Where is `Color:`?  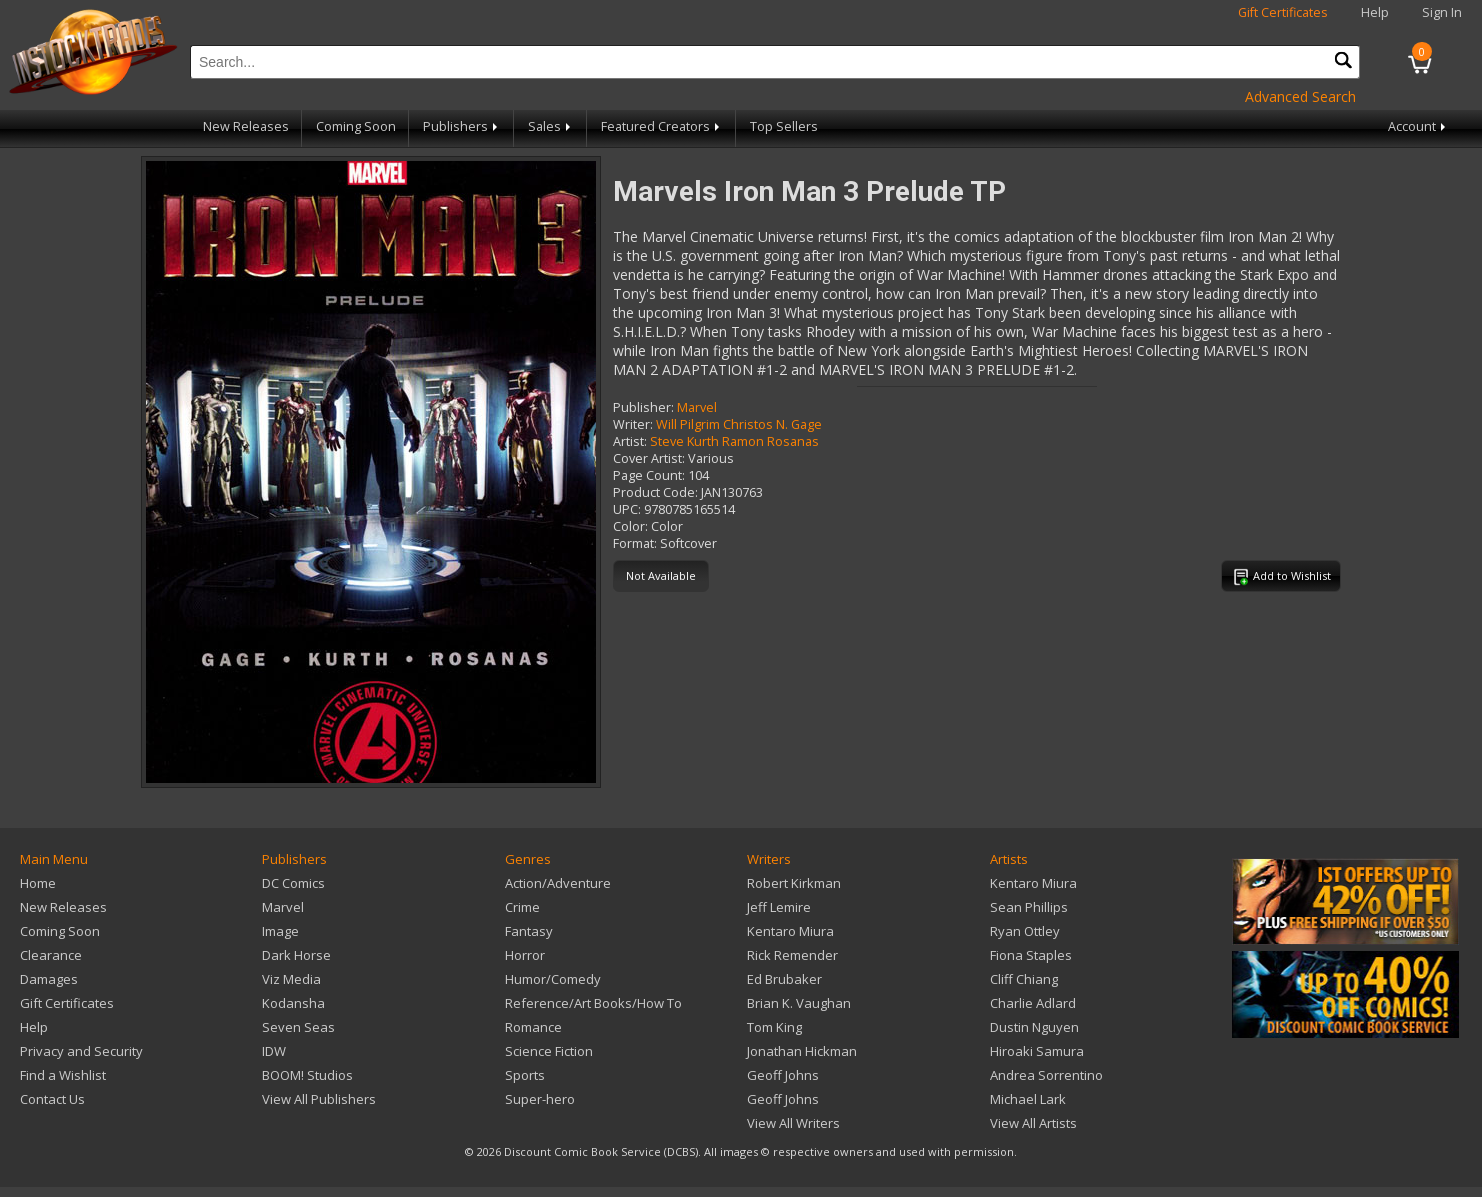 Color: is located at coordinates (630, 526).